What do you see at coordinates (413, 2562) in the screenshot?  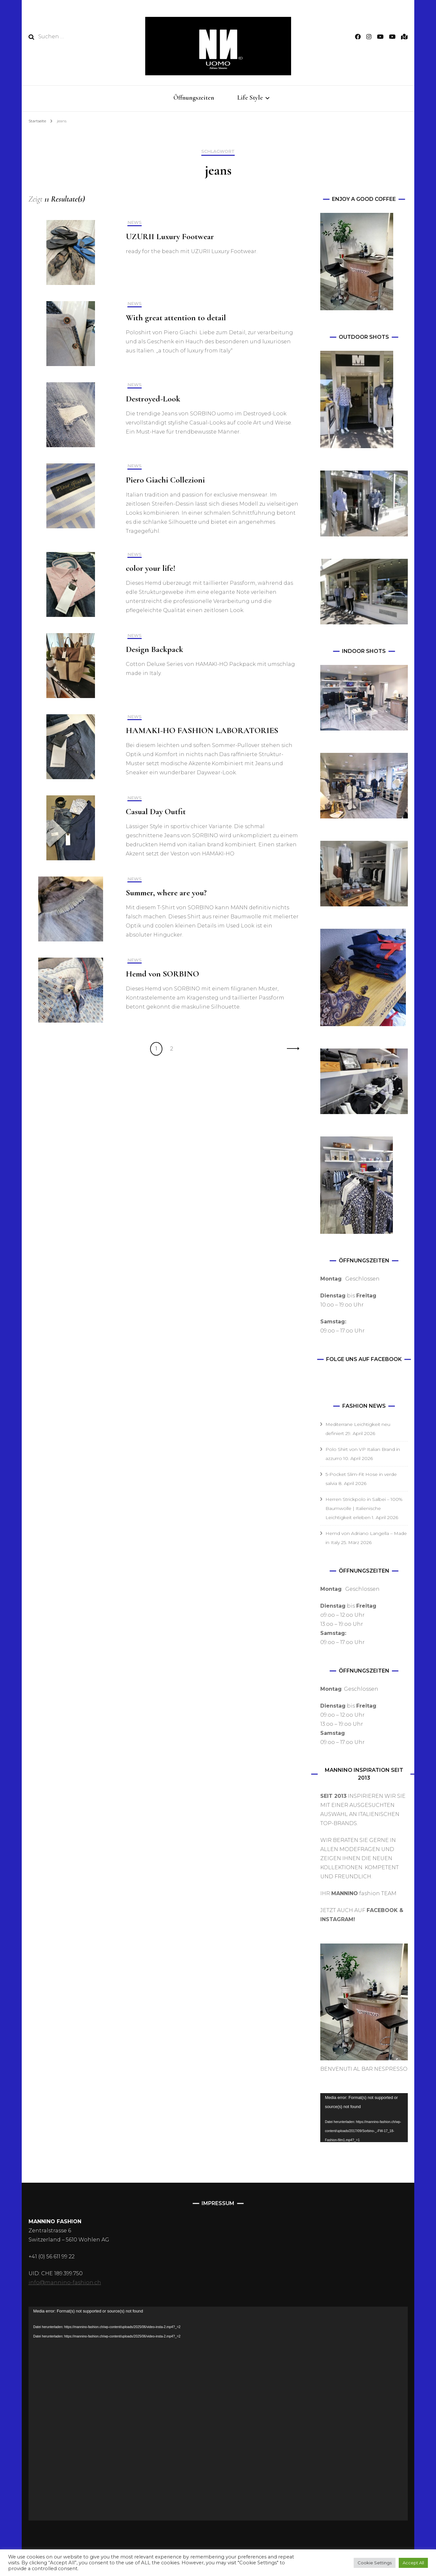 I see `Accept All [button]` at bounding box center [413, 2562].